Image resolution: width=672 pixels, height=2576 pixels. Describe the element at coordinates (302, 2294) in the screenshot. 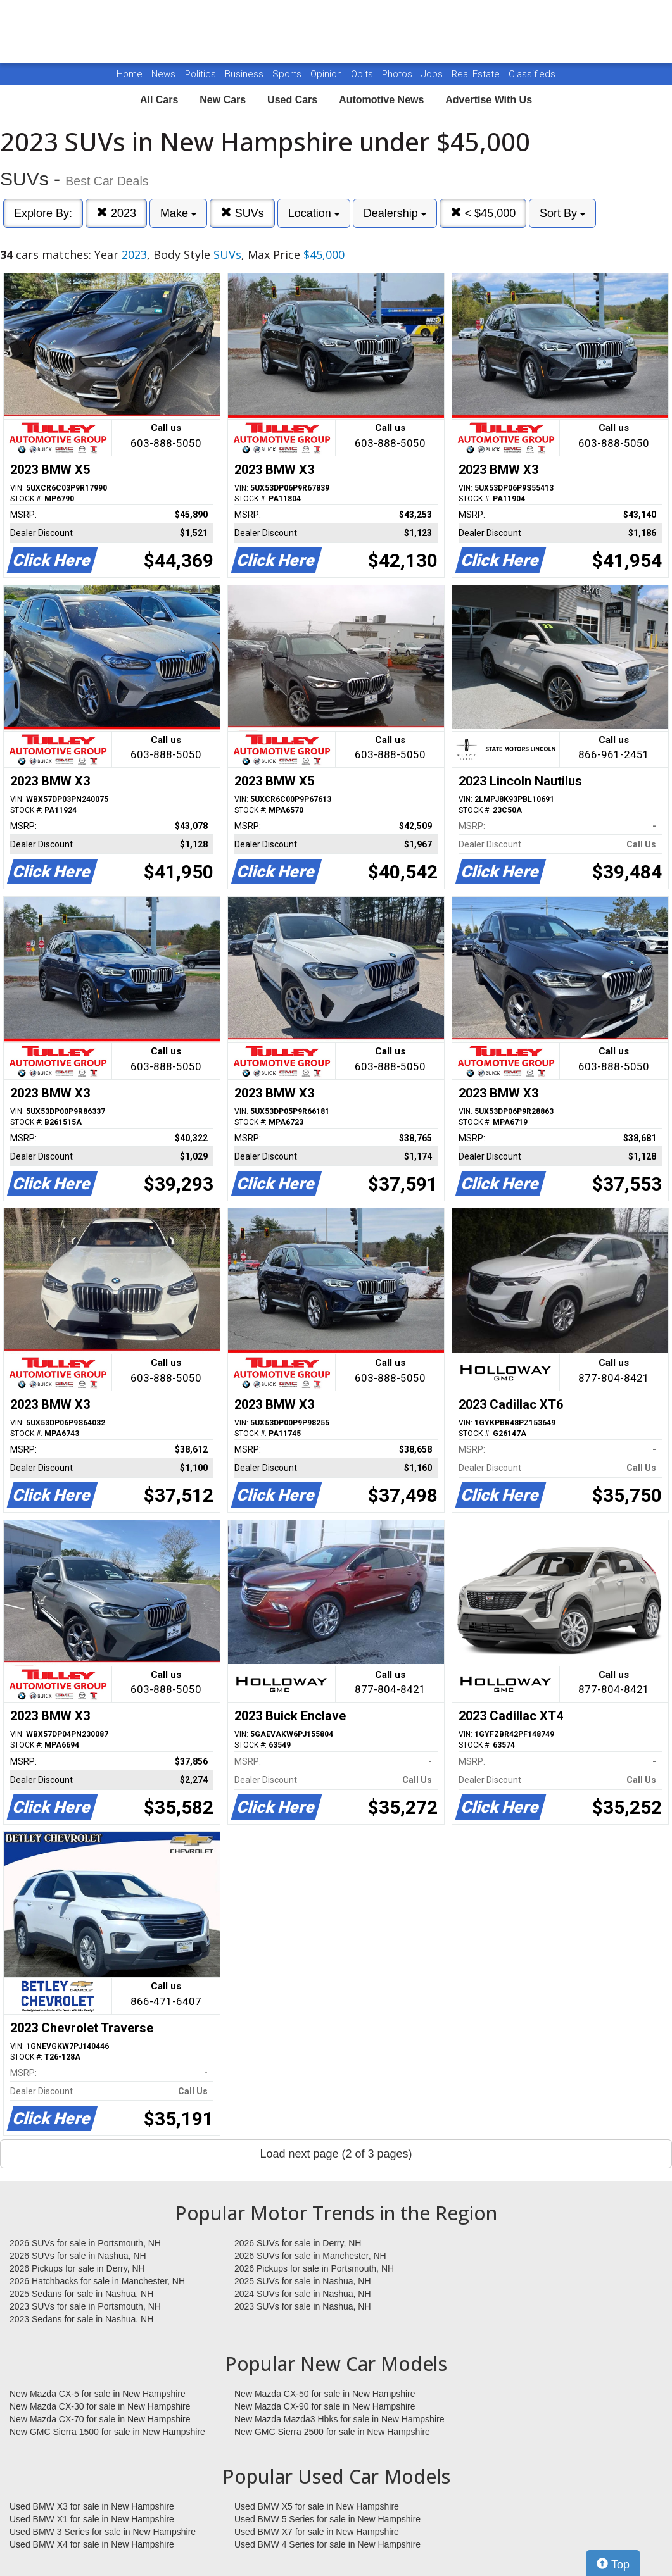

I see `2024 SUVs for sale in Nashua, NH` at that location.